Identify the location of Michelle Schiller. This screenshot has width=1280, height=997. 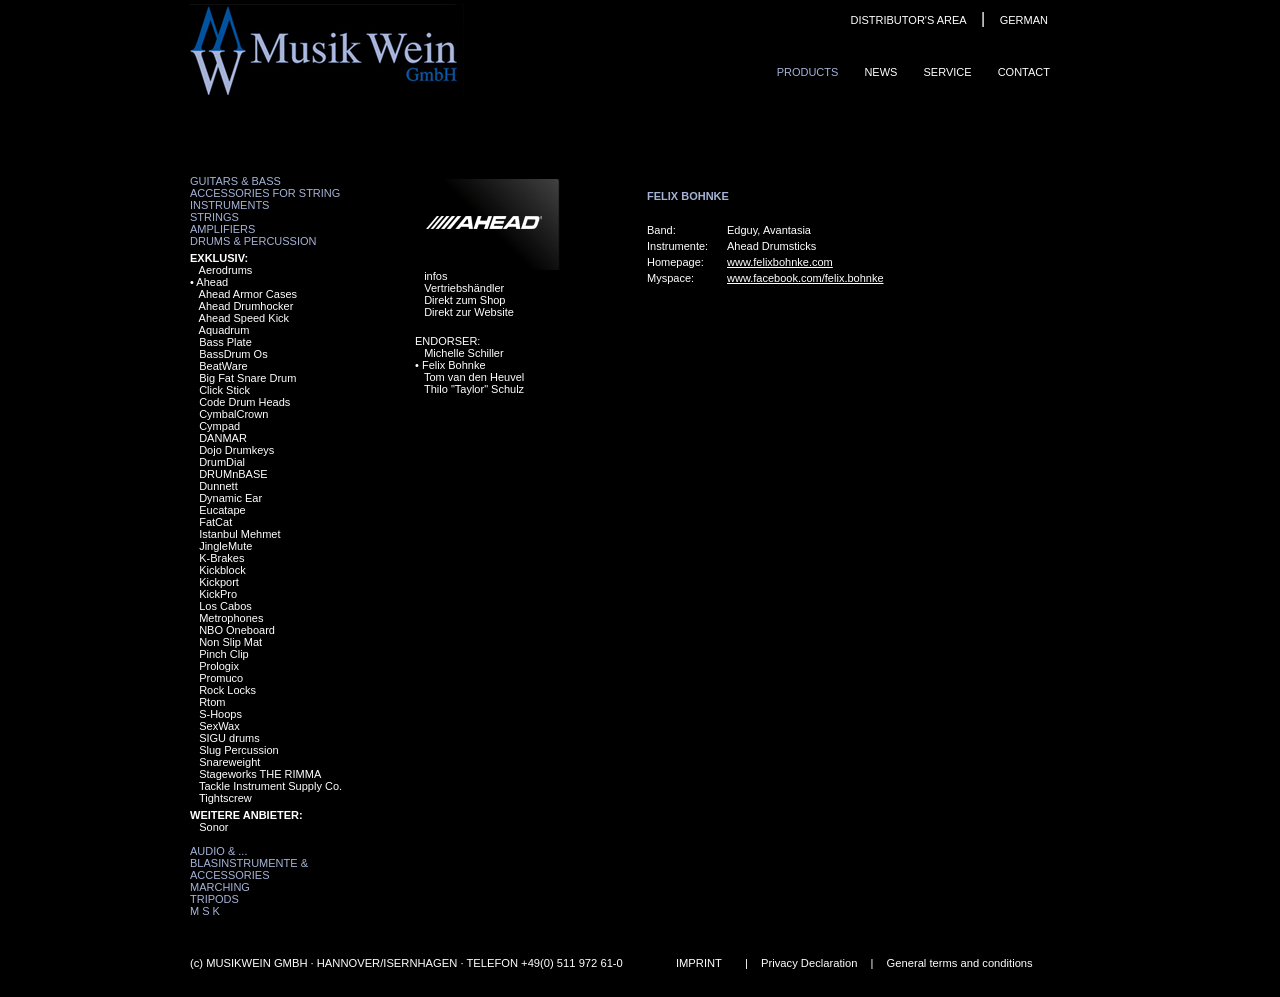
(463, 353).